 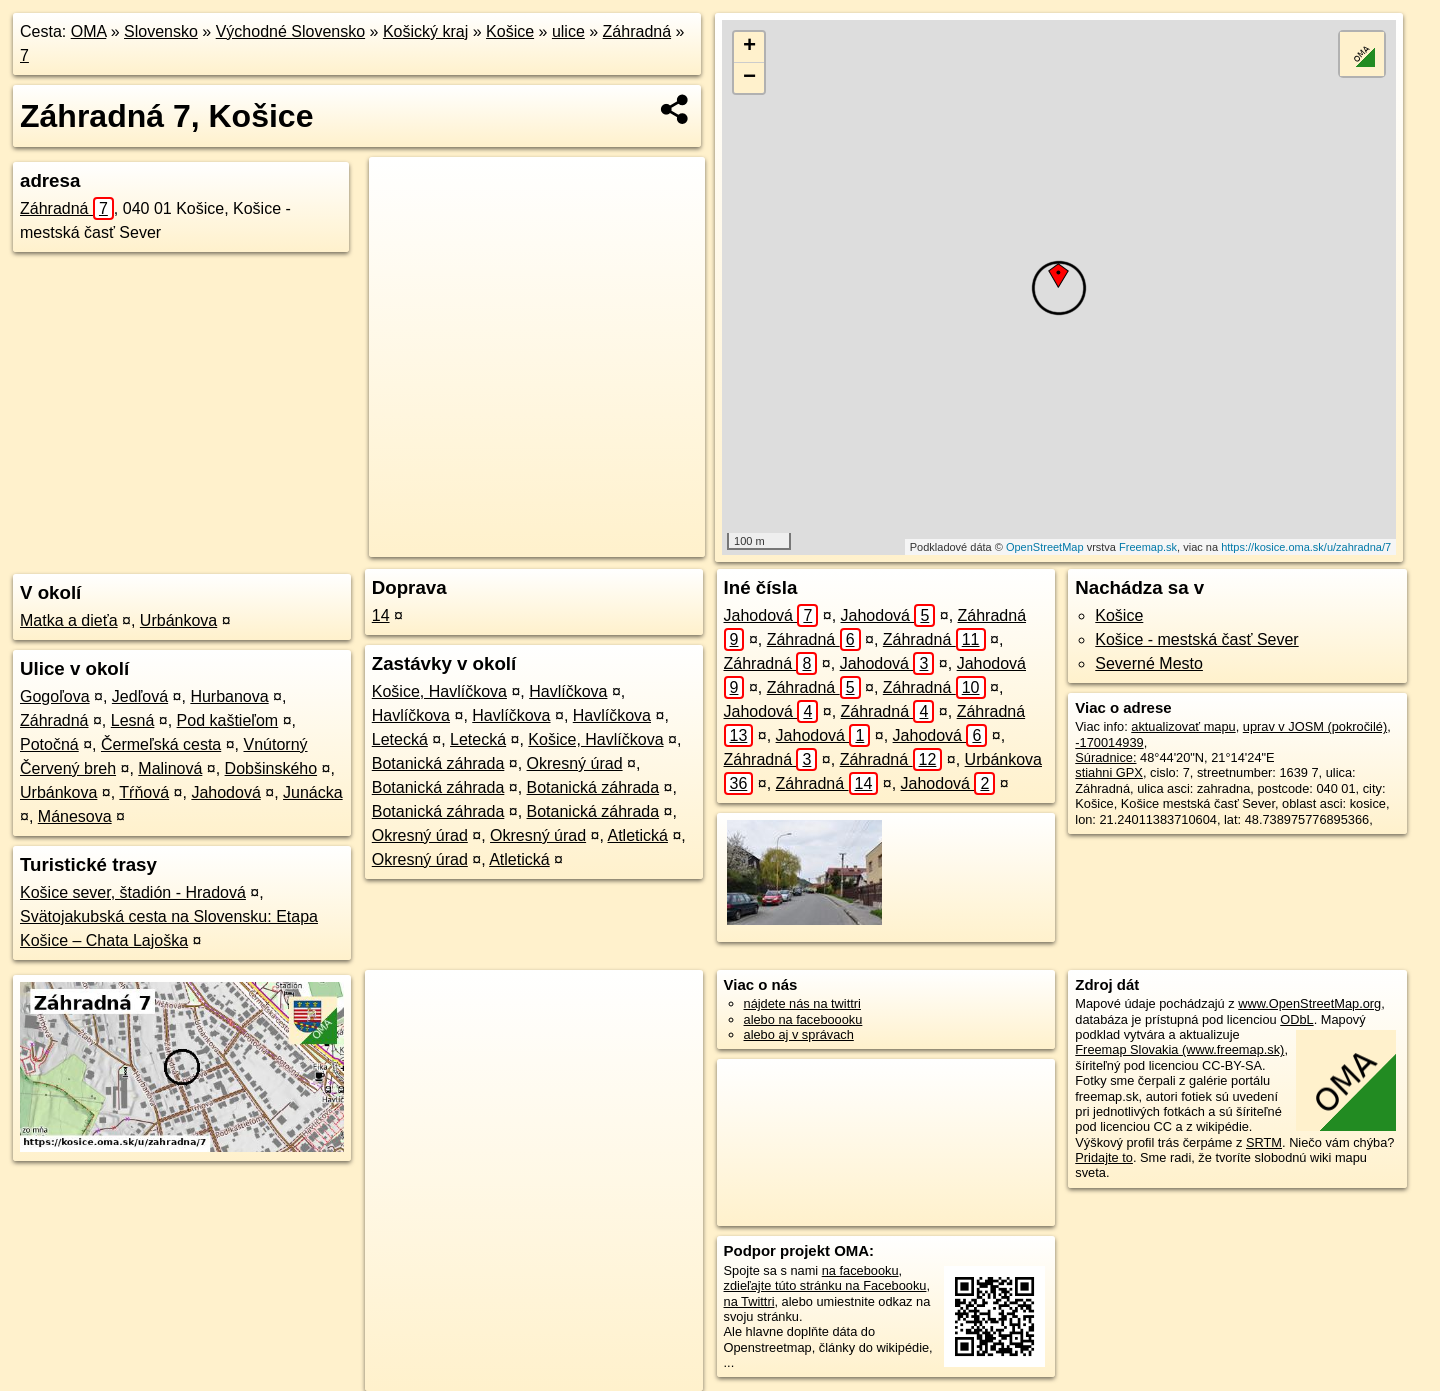 I want to click on Gogoľova, so click(x=55, y=696).